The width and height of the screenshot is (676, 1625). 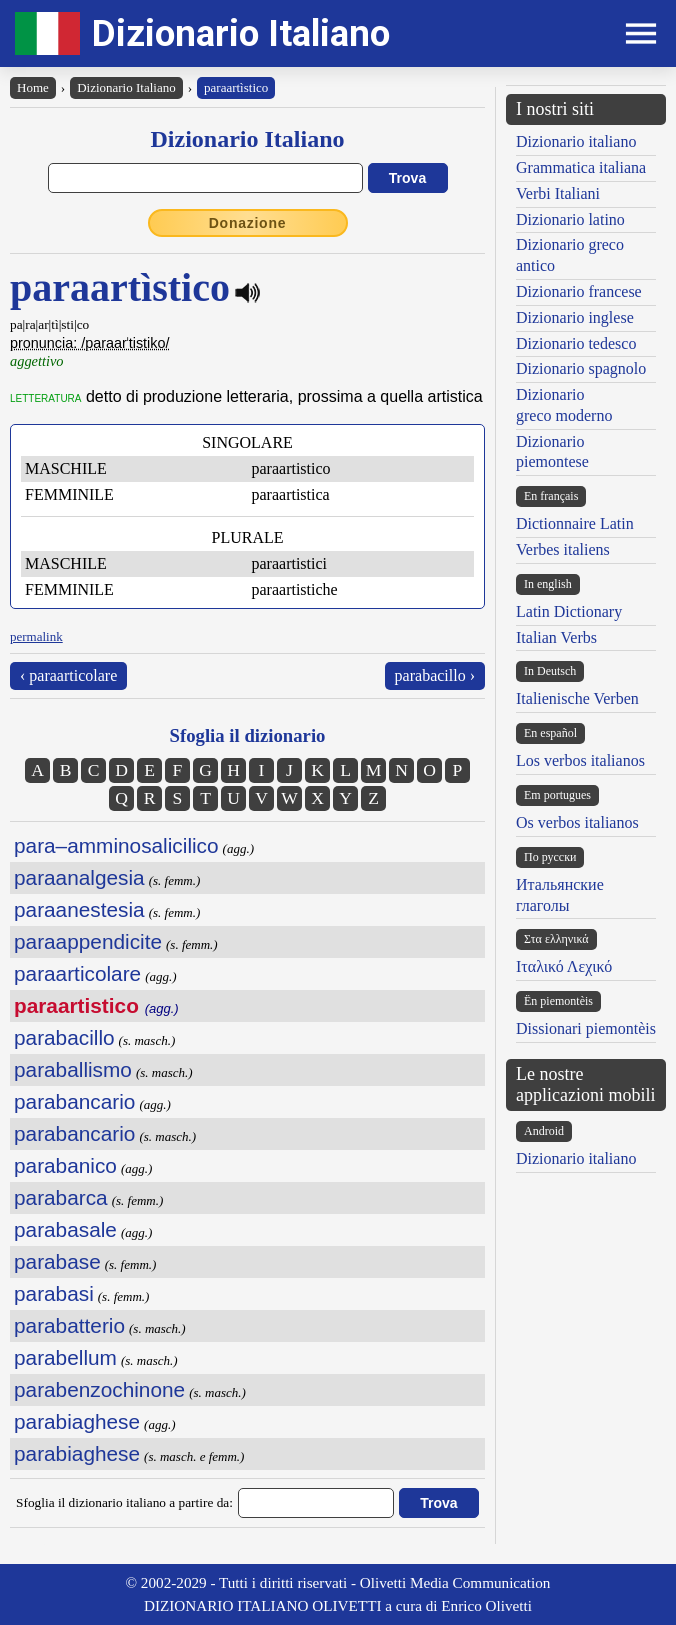 I want to click on Dizionario italiano, so click(x=576, y=141).